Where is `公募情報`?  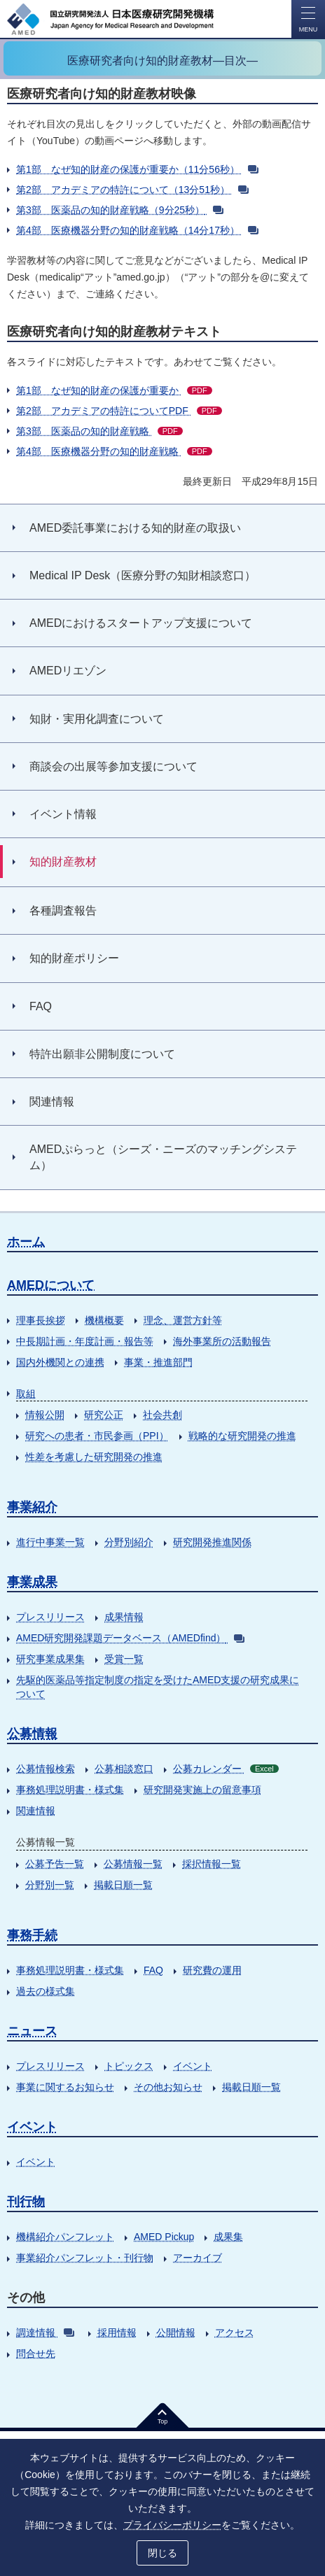 公募情報 is located at coordinates (32, 1734).